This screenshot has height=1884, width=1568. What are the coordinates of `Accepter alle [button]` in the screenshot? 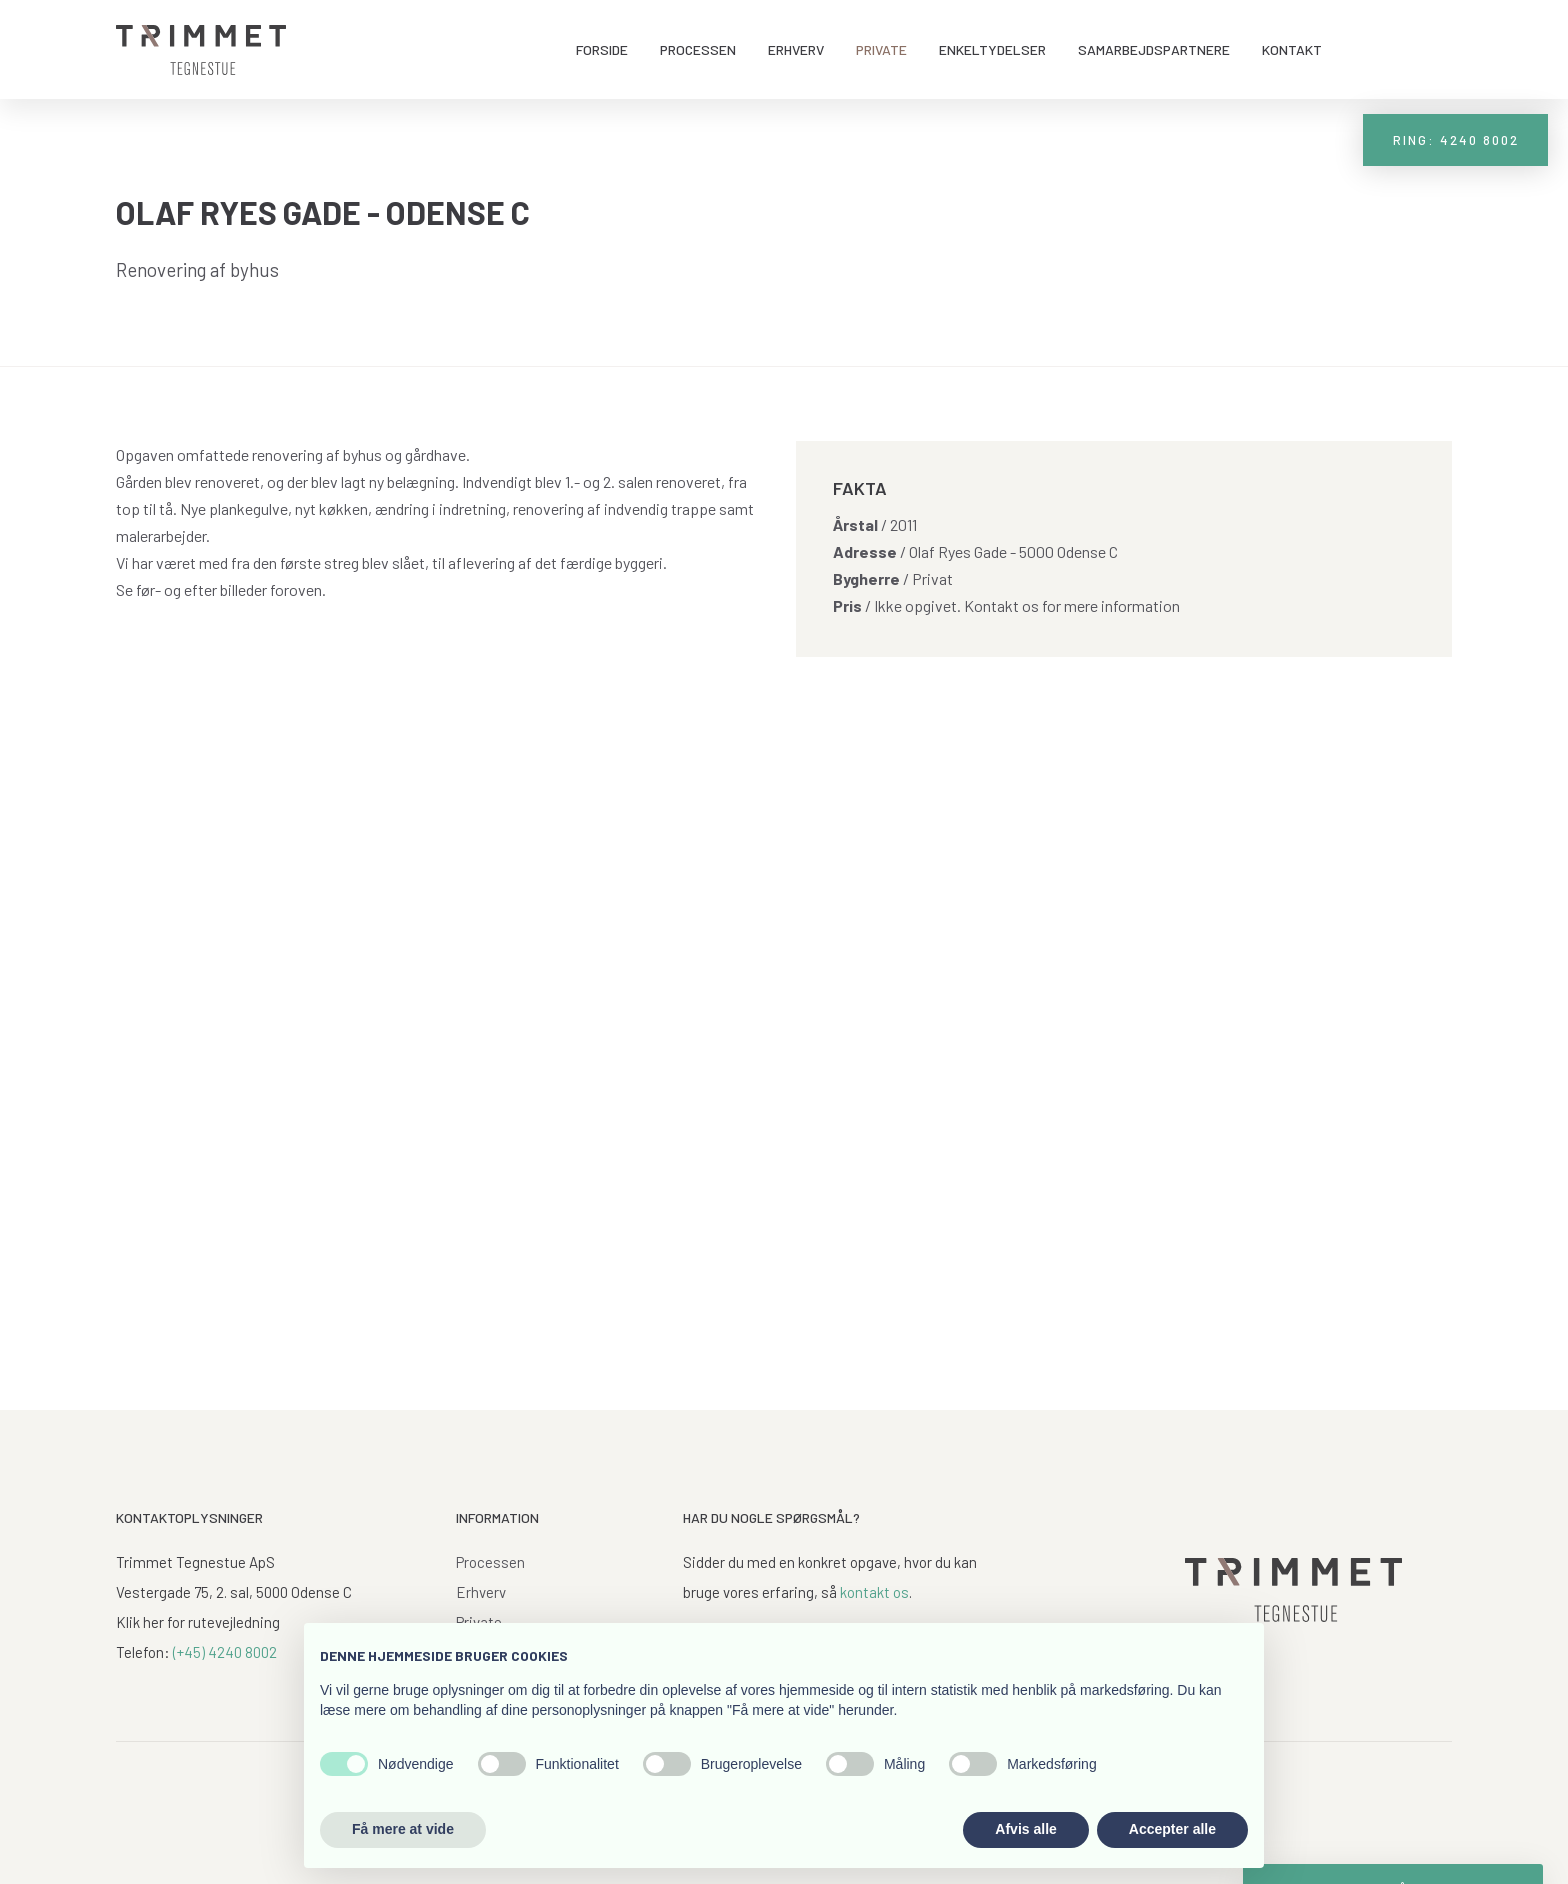 It's located at (1172, 1829).